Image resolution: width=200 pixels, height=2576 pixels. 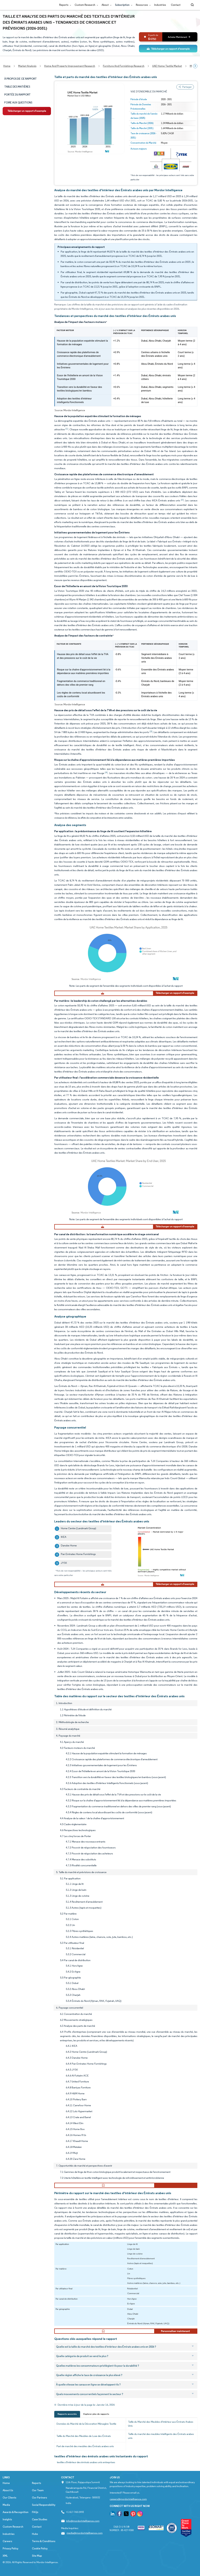 What do you see at coordinates (168, 48) in the screenshot?
I see `[ds-top]` at bounding box center [168, 48].